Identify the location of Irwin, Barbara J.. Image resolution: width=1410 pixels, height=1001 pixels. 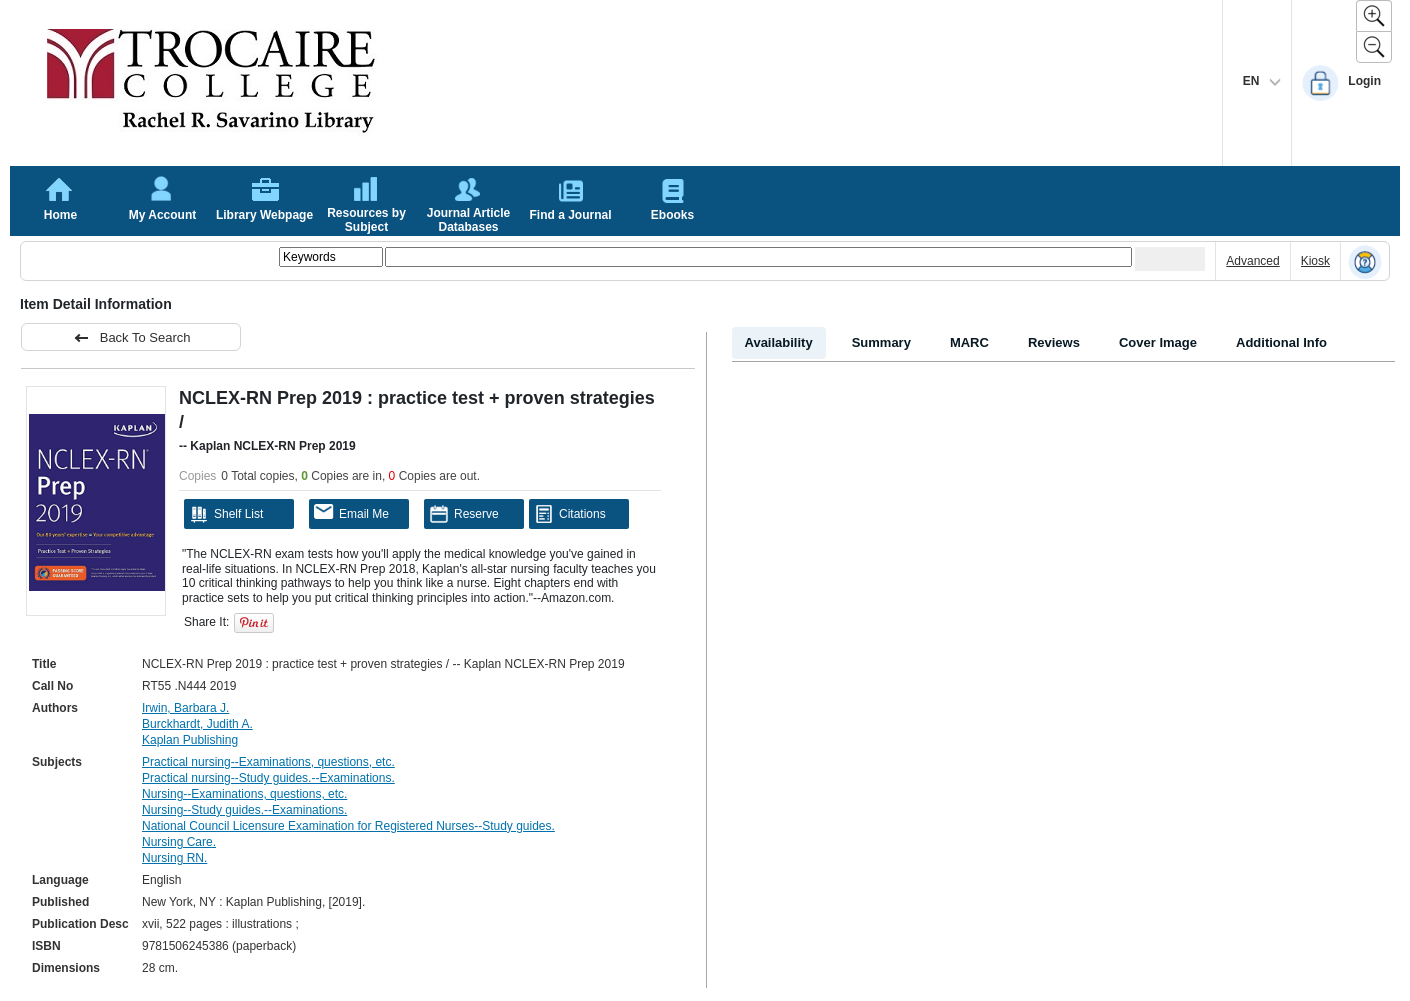
(185, 708).